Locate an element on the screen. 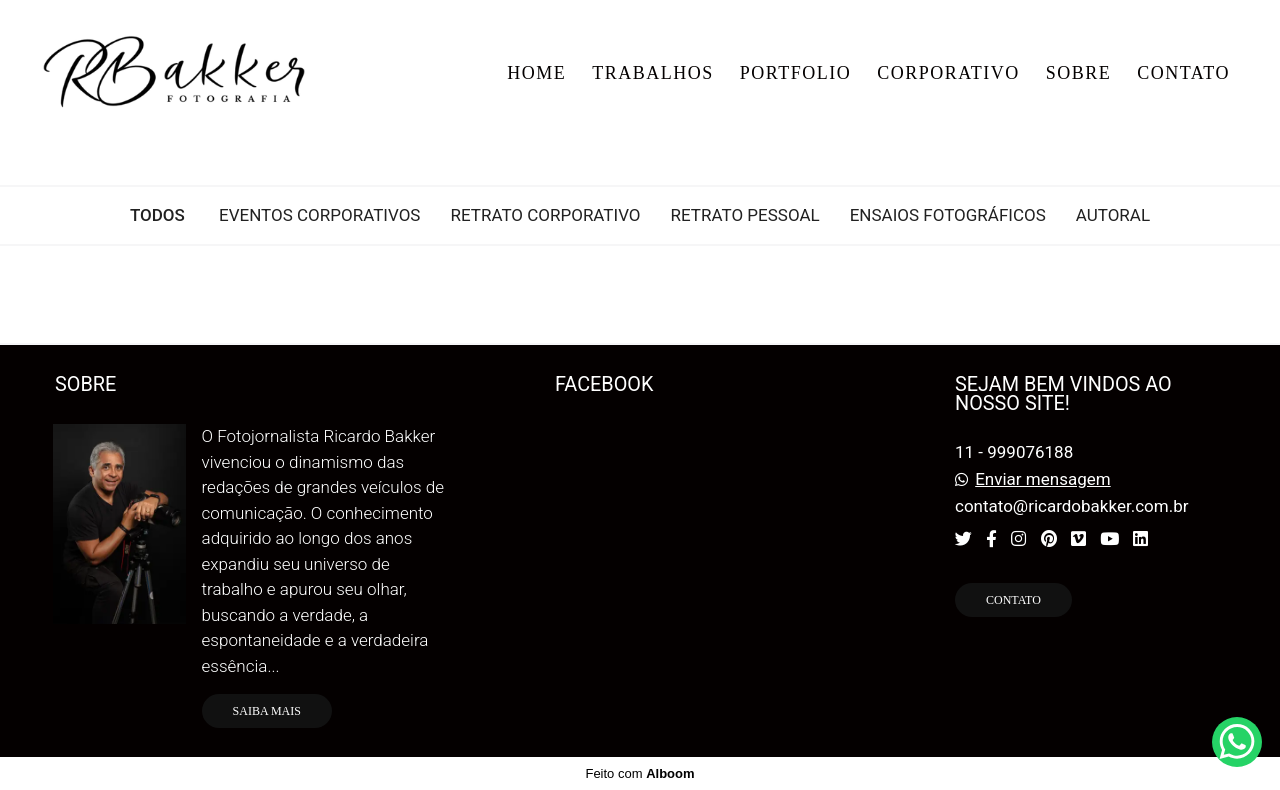 The image size is (1280, 790). CORPORATIVO is located at coordinates (948, 73).